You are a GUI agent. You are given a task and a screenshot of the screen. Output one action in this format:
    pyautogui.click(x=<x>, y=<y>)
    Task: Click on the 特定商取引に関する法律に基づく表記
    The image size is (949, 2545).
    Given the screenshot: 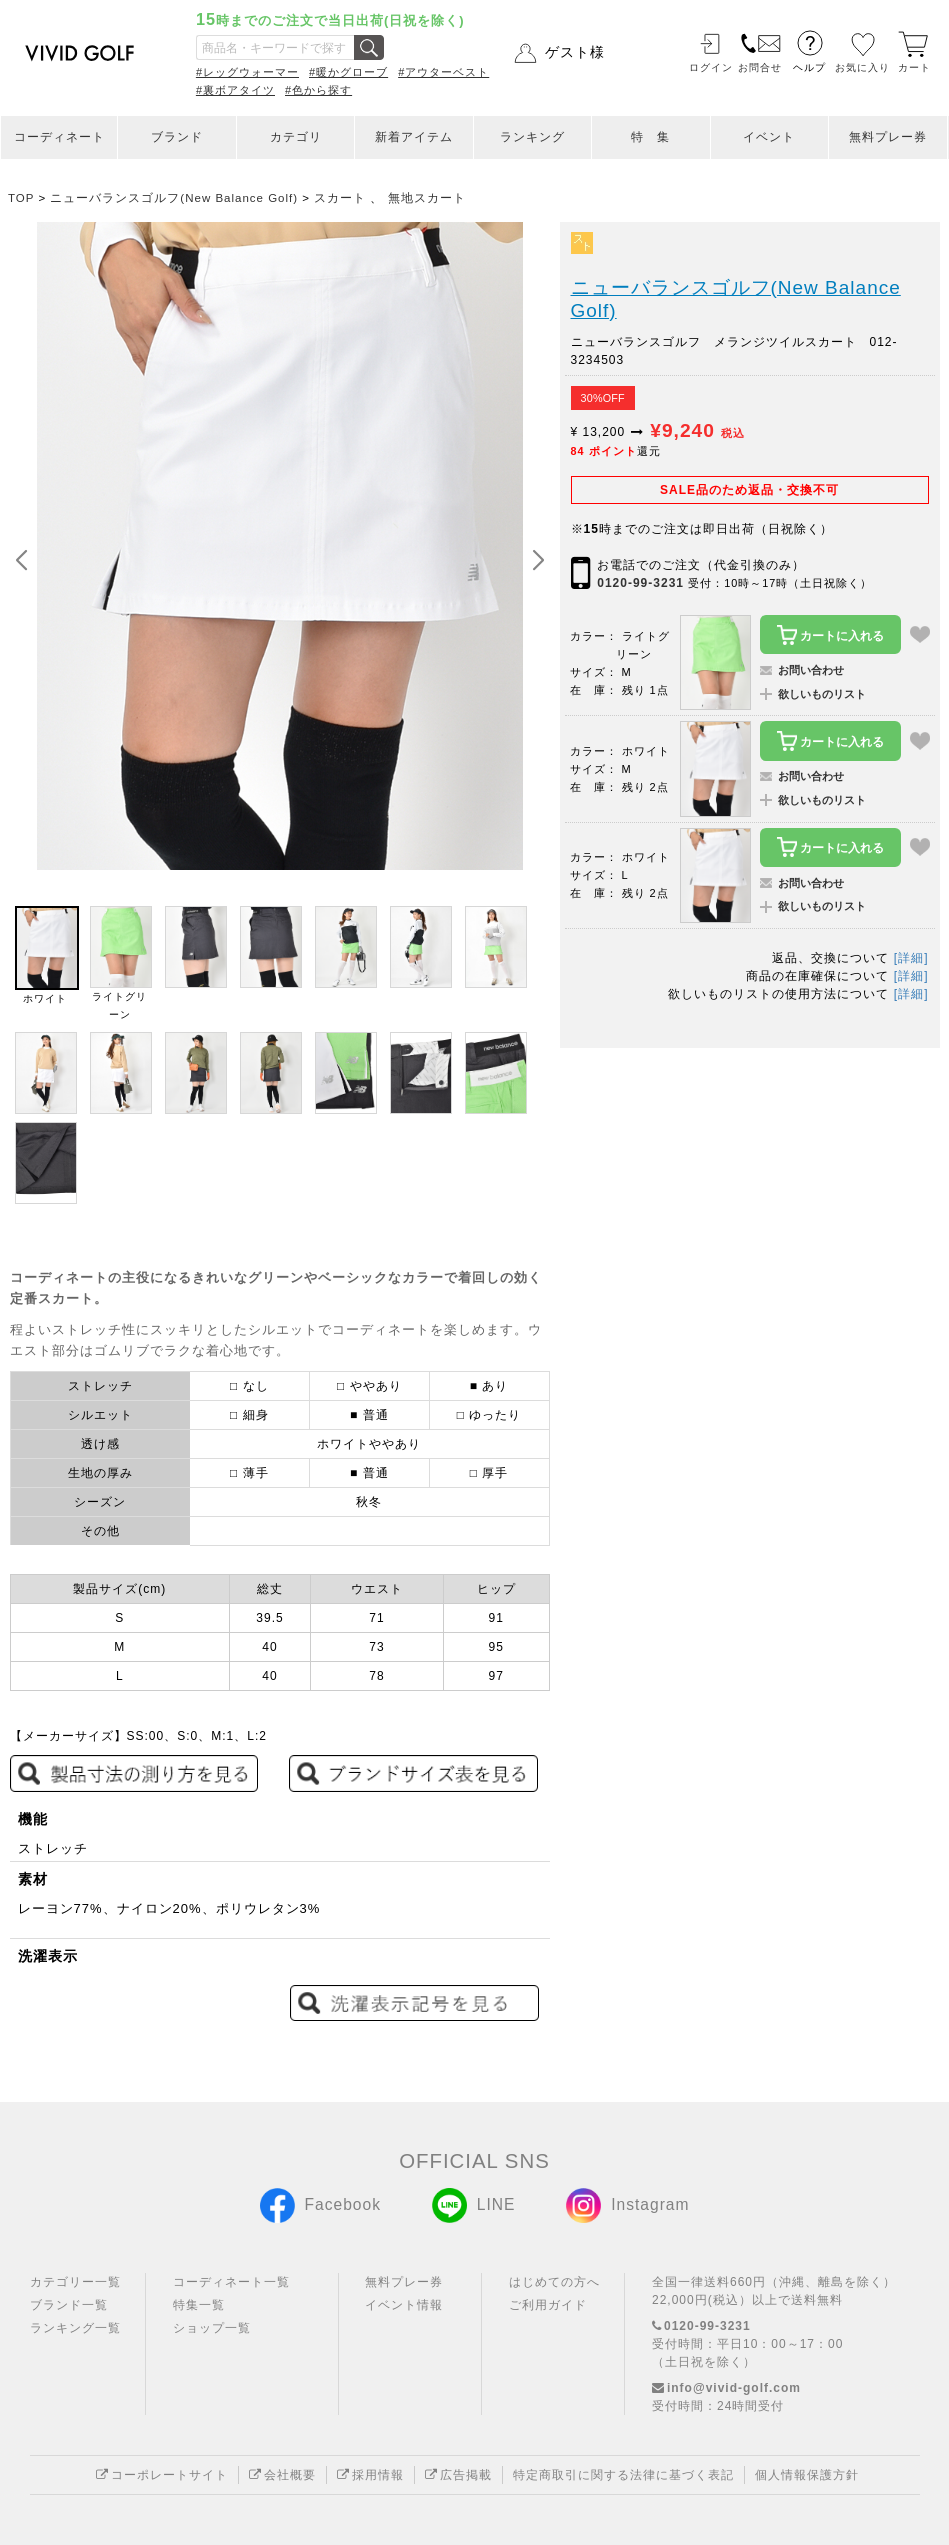 What is the action you would take?
    pyautogui.click(x=623, y=2475)
    